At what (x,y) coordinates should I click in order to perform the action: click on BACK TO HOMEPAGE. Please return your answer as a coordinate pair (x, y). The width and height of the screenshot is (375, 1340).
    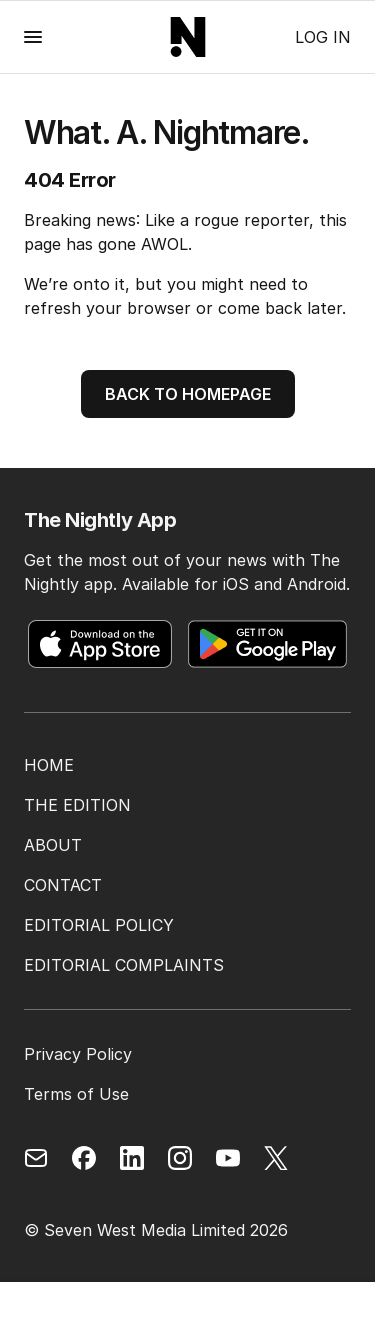
    Looking at the image, I should click on (188, 394).